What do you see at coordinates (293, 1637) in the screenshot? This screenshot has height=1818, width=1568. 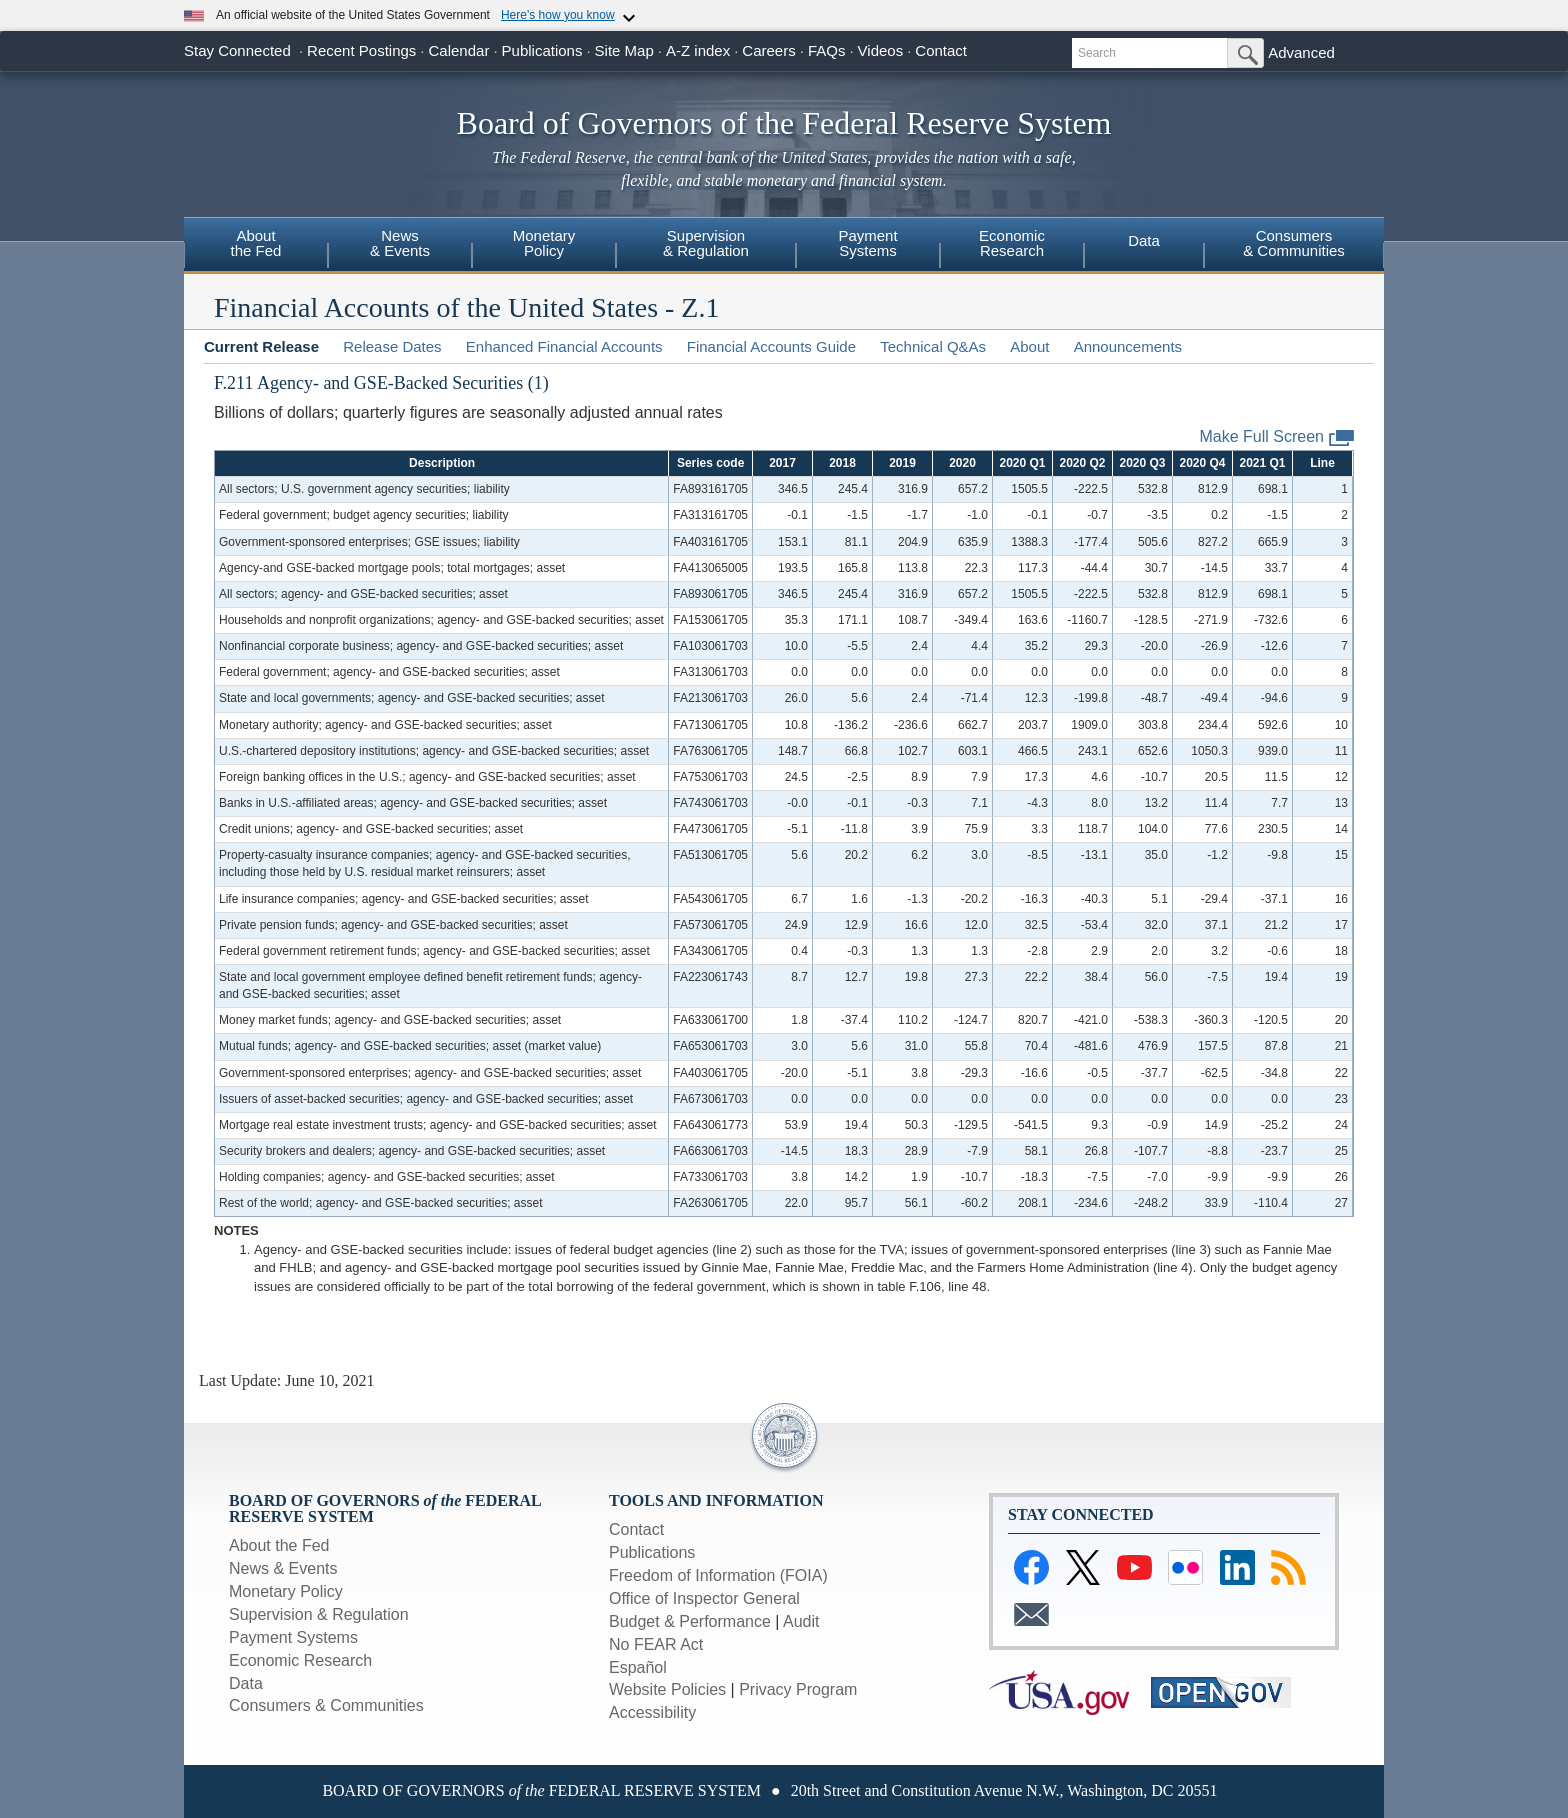 I see `Payment Systems` at bounding box center [293, 1637].